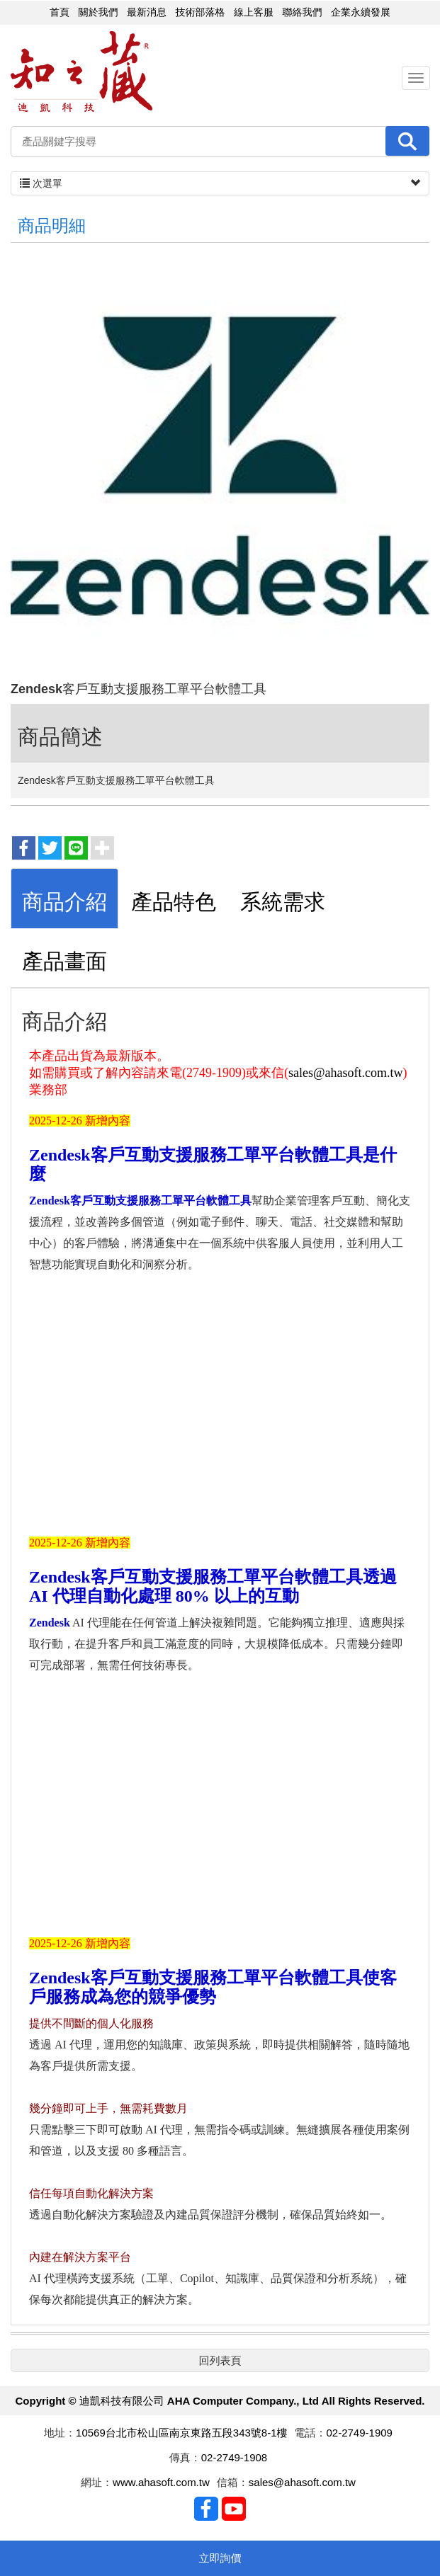  What do you see at coordinates (220, 184) in the screenshot?
I see `次選單` at bounding box center [220, 184].